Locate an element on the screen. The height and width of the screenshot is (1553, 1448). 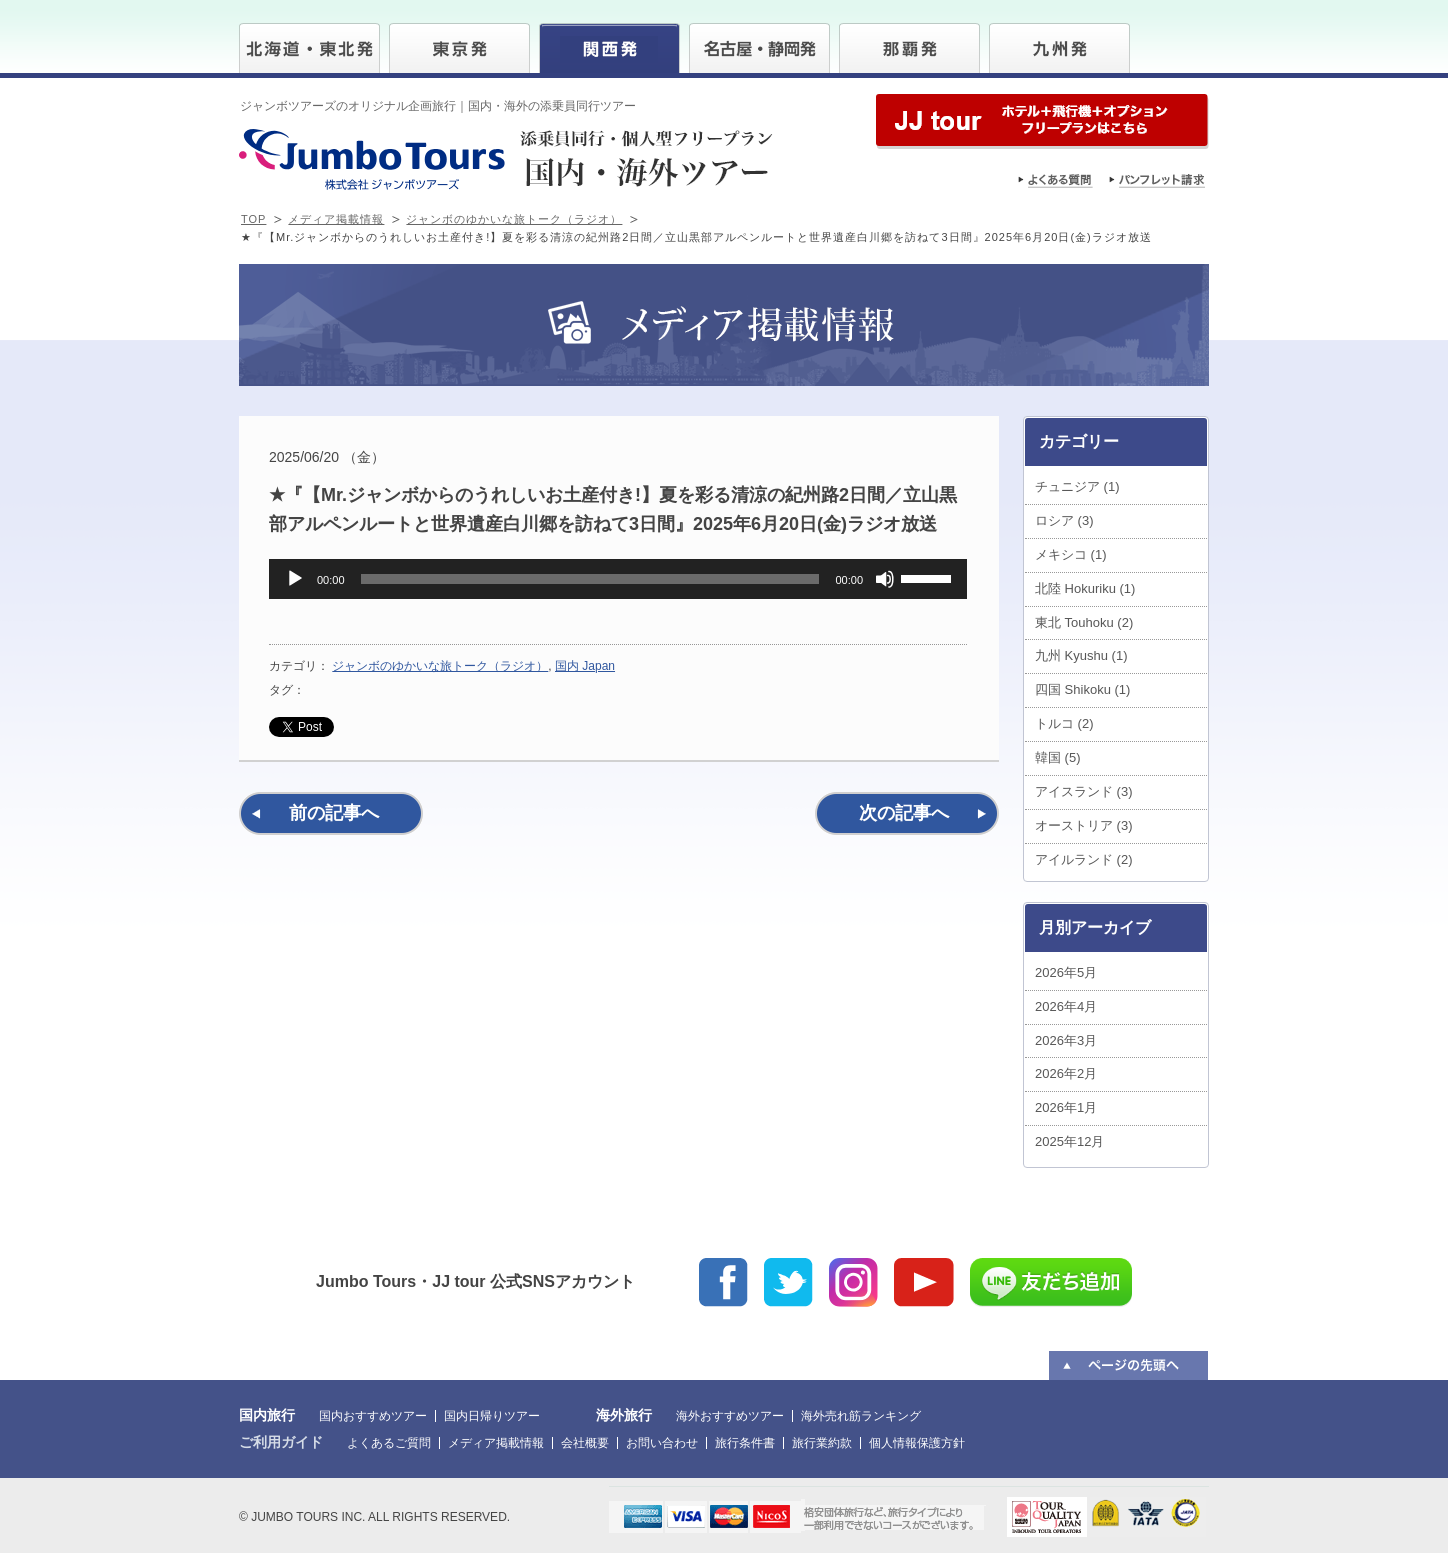
北陸 Hokuriku (1) is located at coordinates (1085, 588).